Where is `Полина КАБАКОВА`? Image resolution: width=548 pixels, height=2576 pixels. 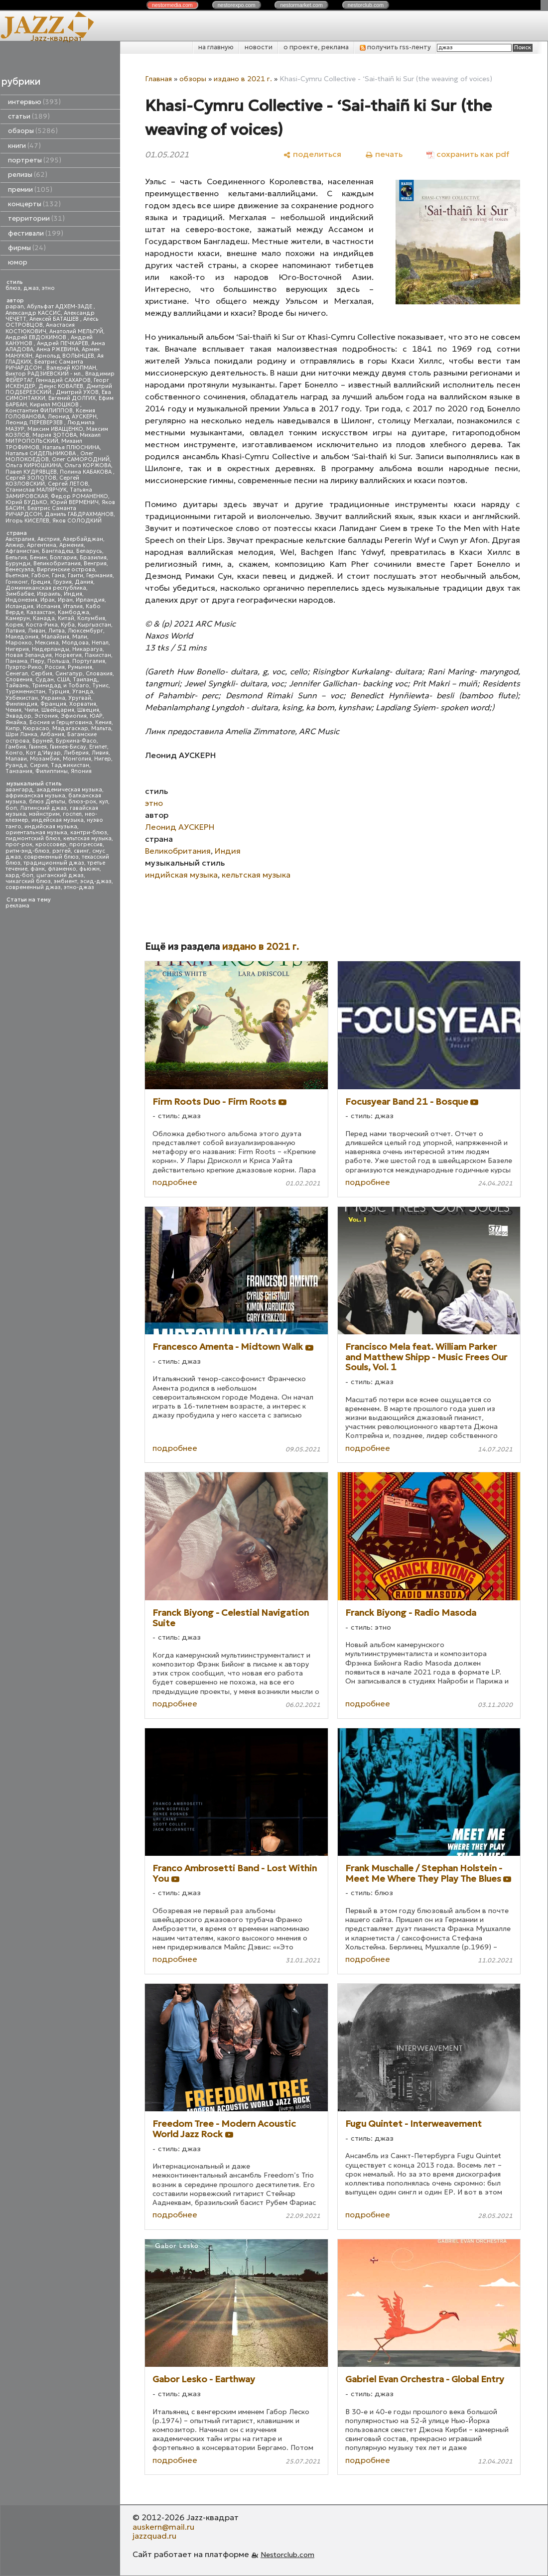 Полина КАБАКОВА is located at coordinates (86, 472).